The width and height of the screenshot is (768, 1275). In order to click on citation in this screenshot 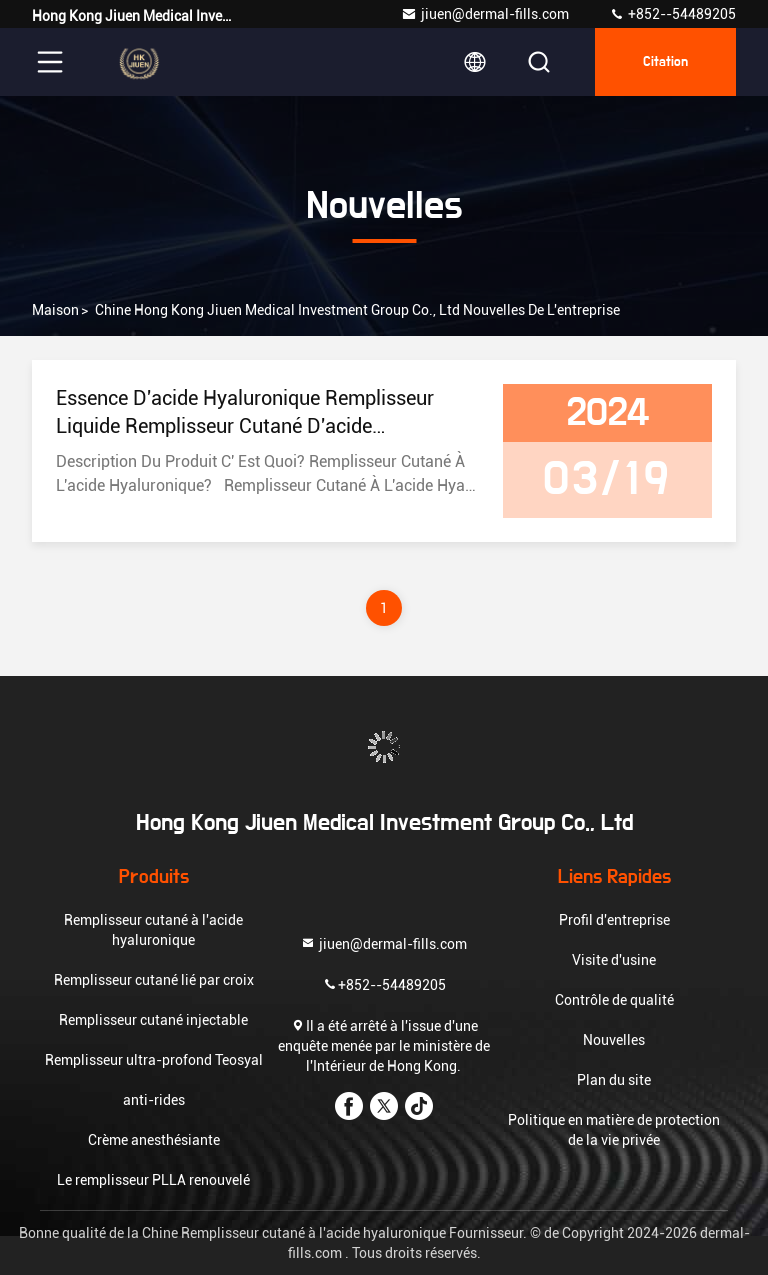, I will do `click(665, 62)`.